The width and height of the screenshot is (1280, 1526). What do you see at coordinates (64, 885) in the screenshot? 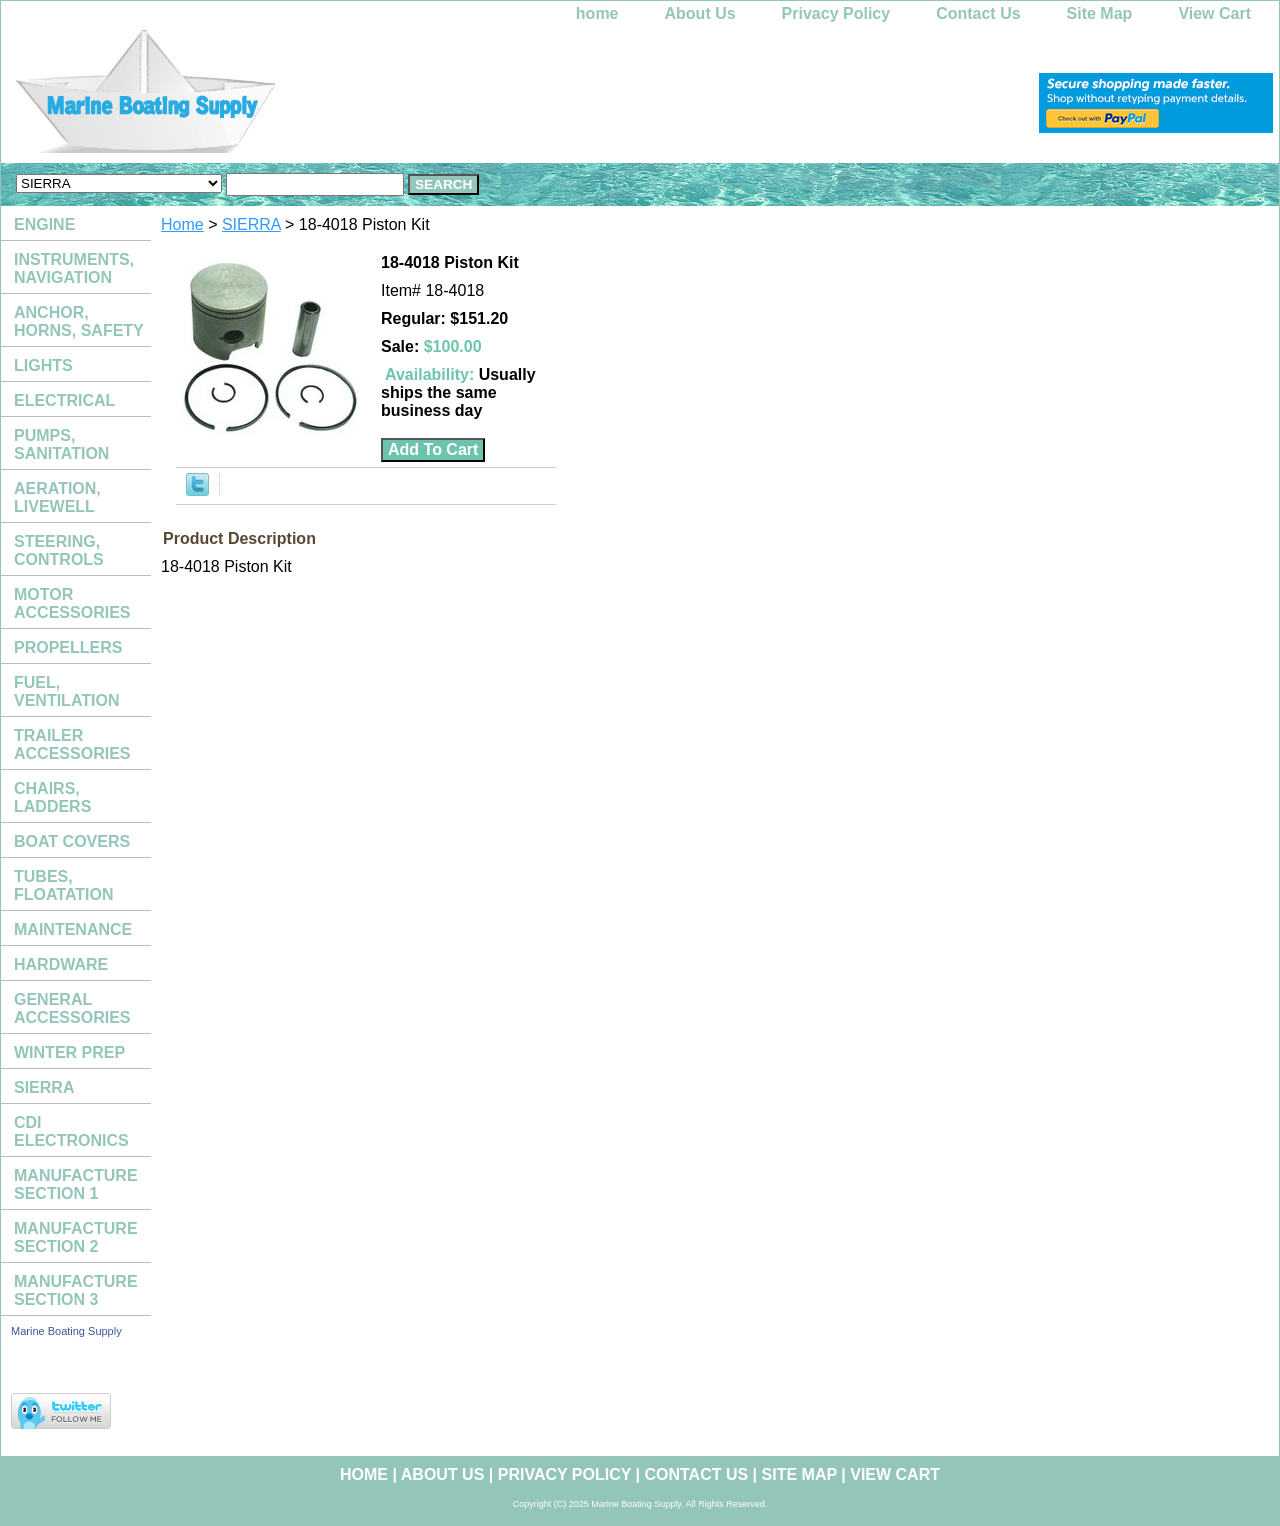
I see `TUBES, FLOATATION` at bounding box center [64, 885].